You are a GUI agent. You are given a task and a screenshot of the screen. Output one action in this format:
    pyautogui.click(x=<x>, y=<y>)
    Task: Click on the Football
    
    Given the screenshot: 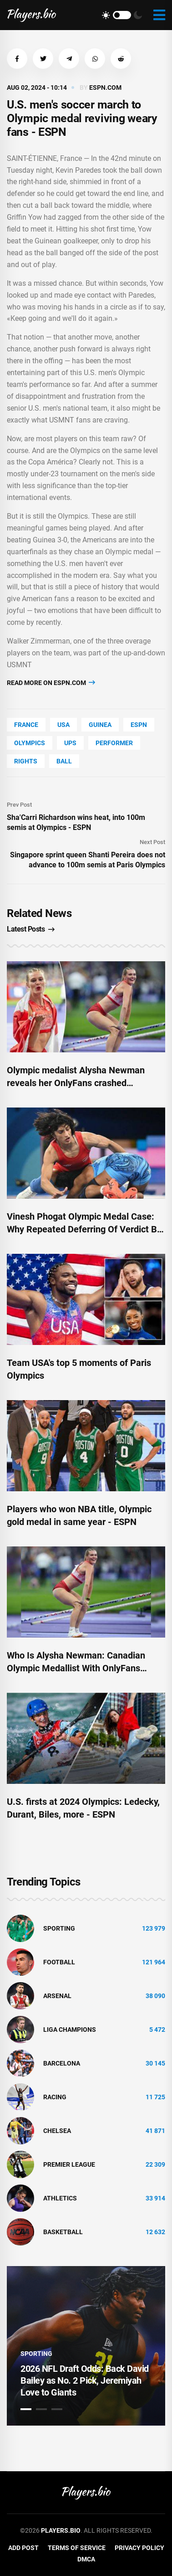 What is the action you would take?
    pyautogui.click(x=59, y=1962)
    